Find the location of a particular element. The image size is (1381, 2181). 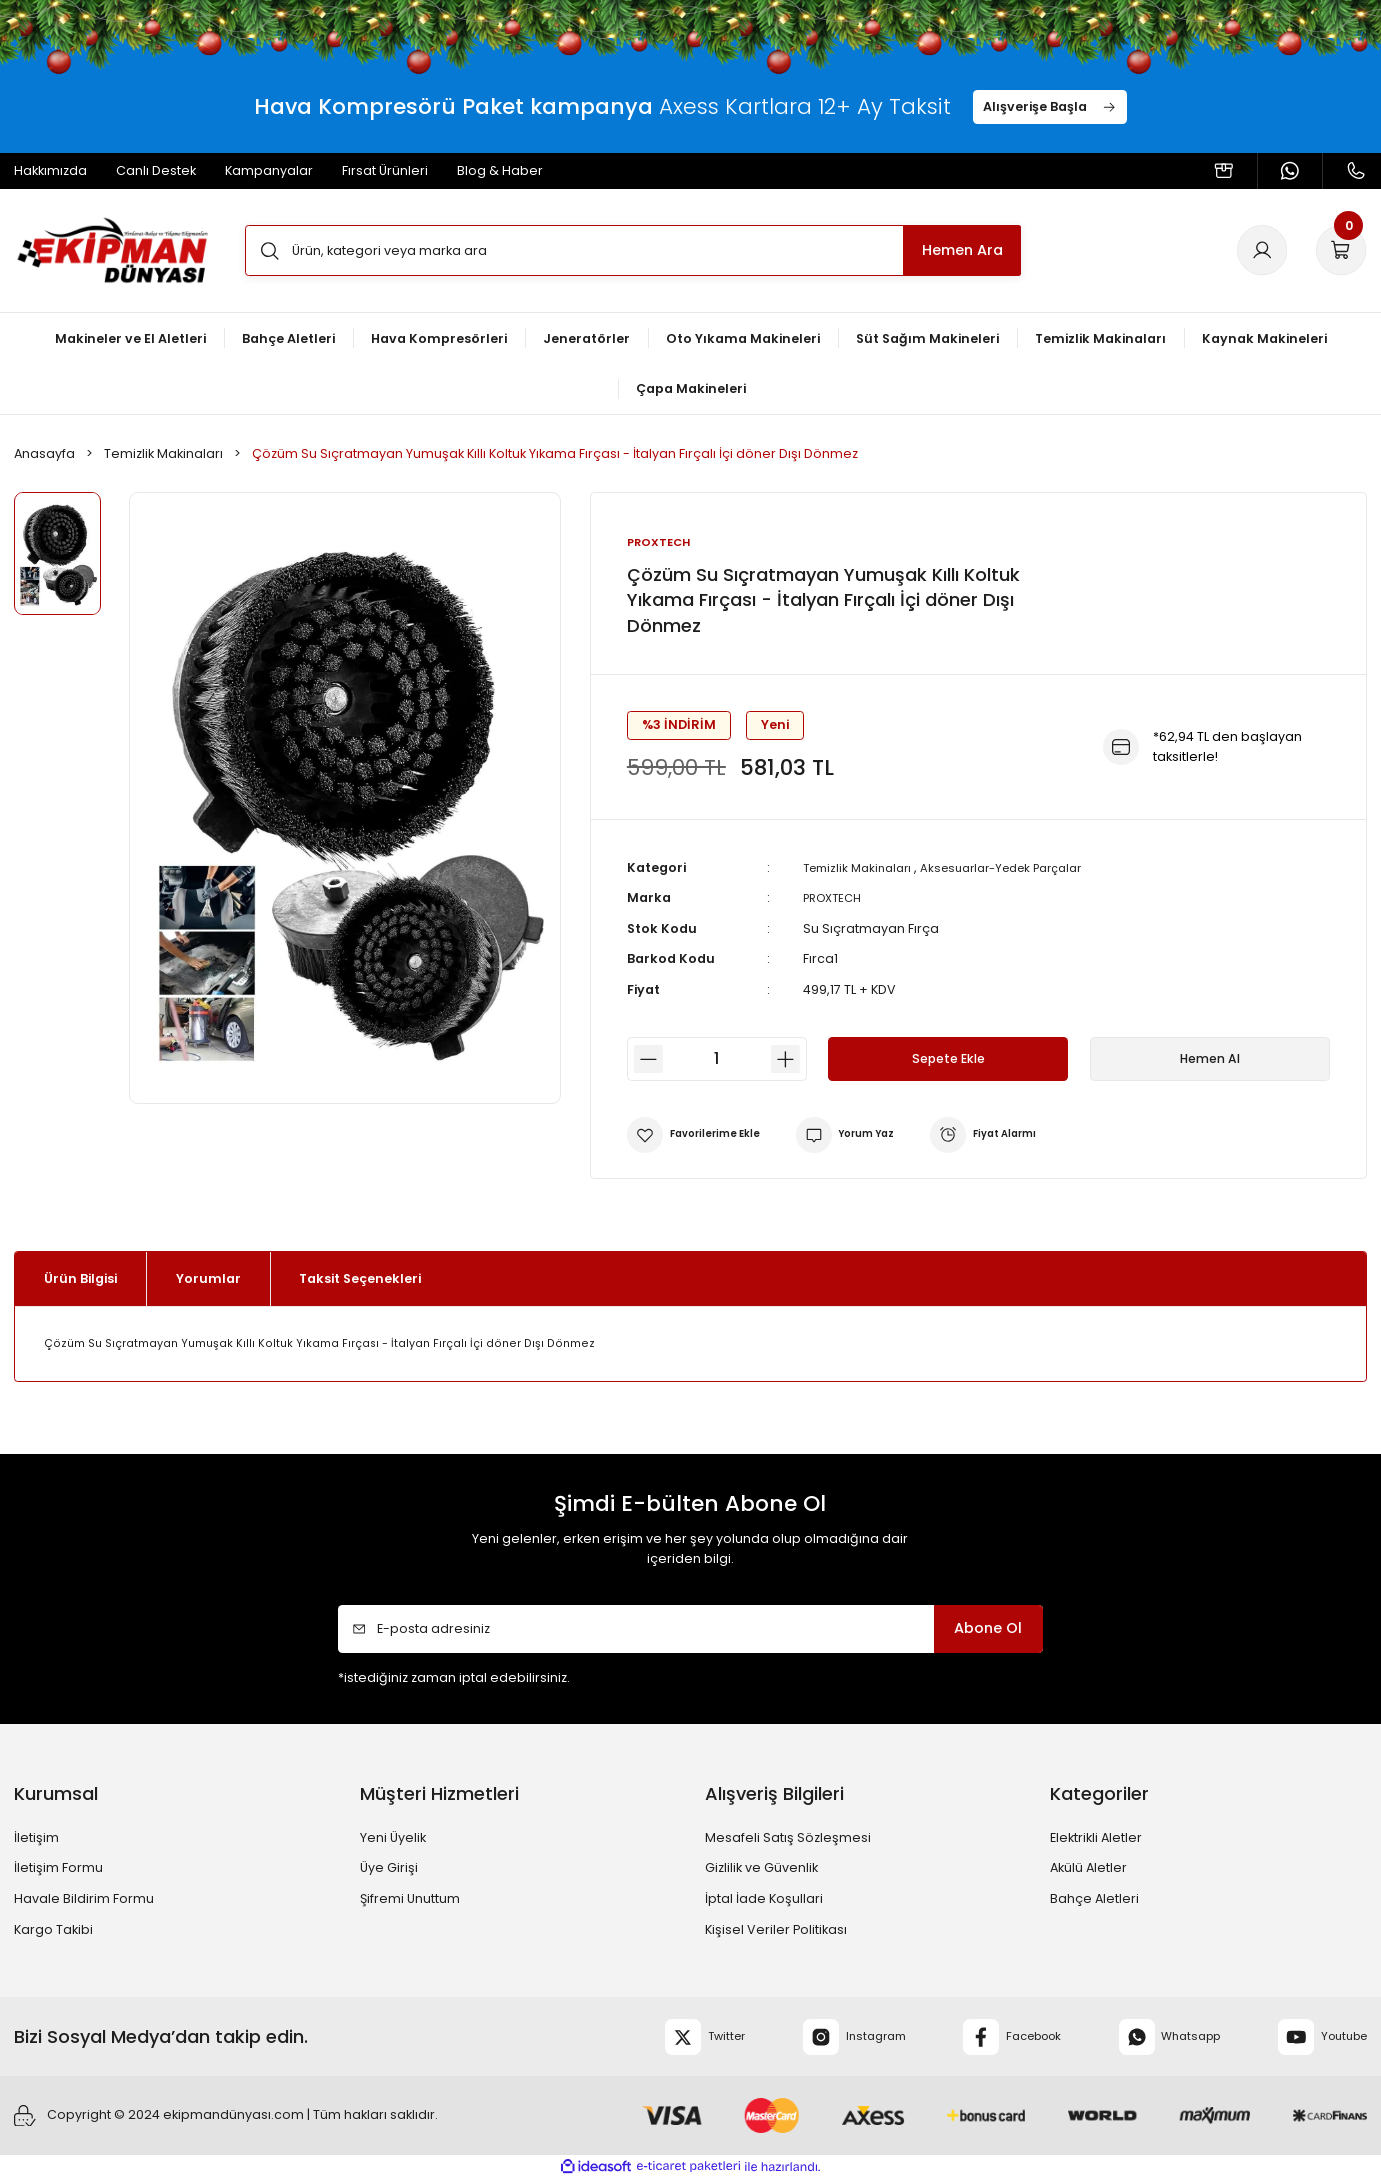

[Newsletter Email] is located at coordinates (691, 1630).